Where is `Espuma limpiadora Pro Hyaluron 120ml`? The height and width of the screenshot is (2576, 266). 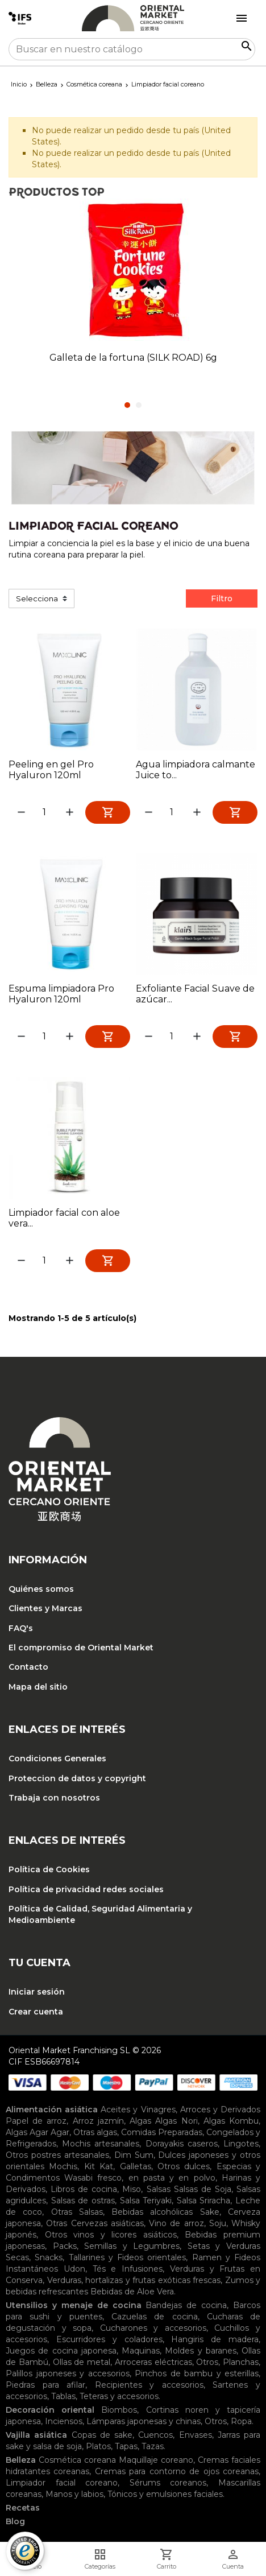
Espuma limpiadora Pro Hyaluron 120ml is located at coordinates (61, 994).